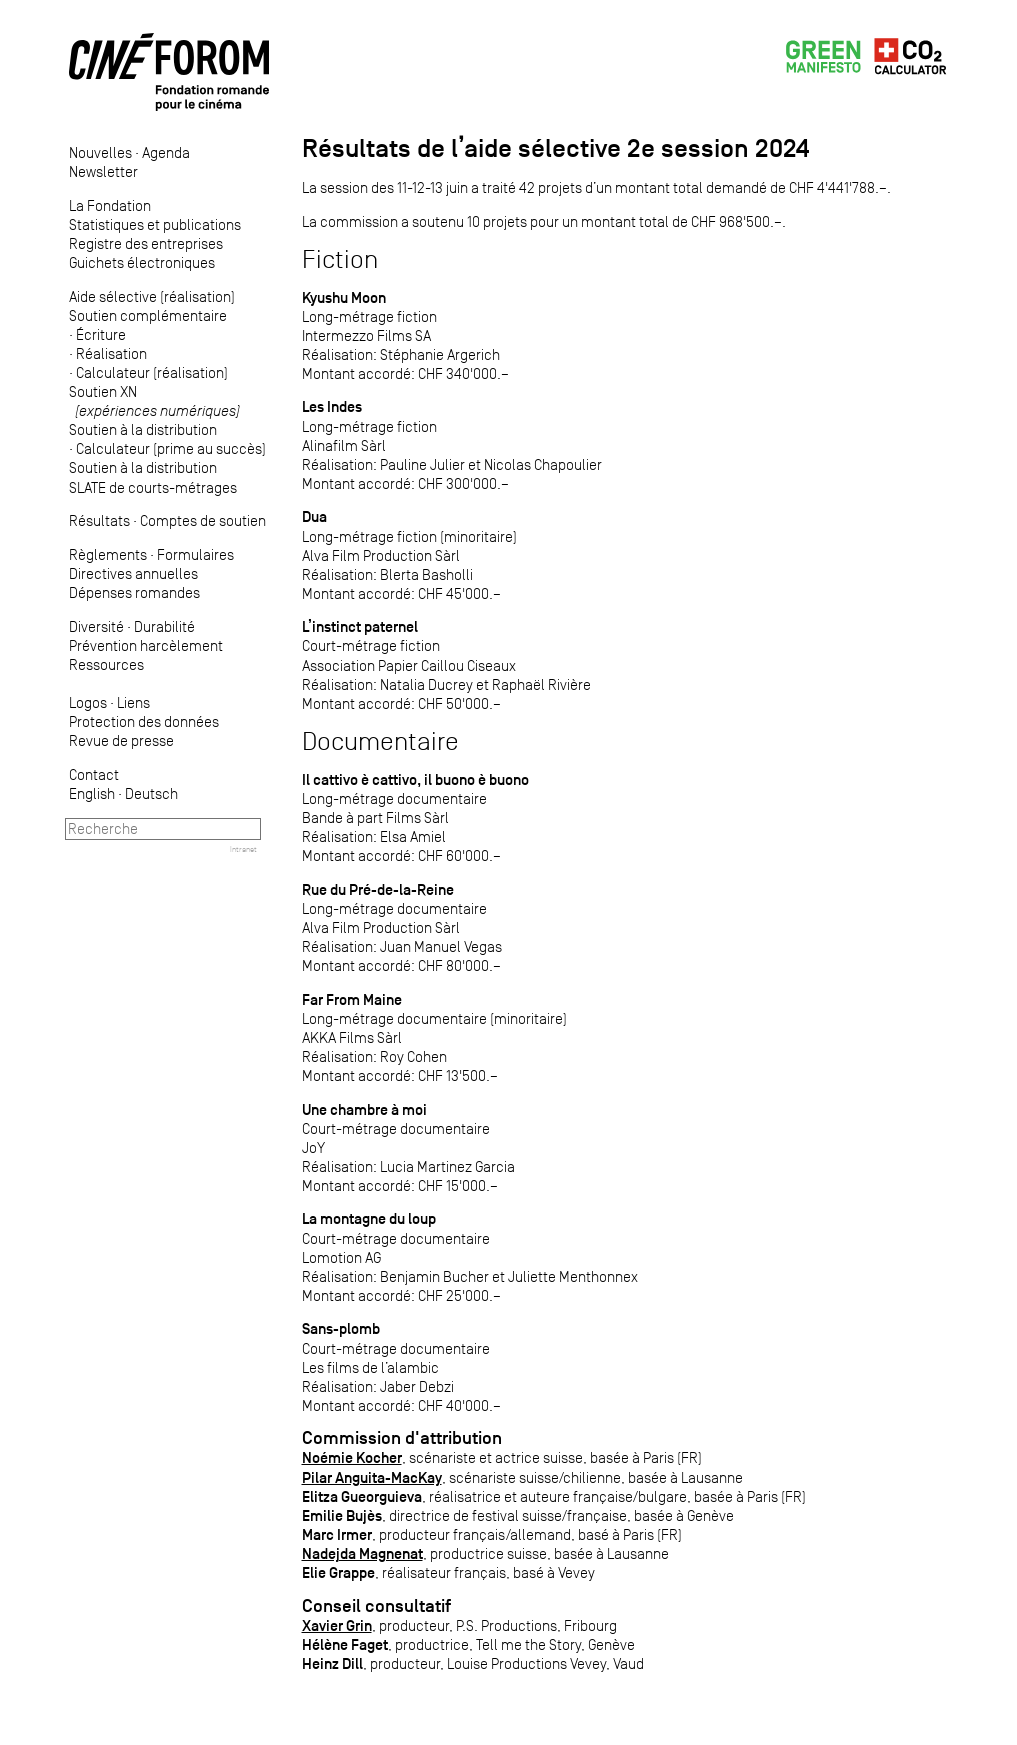 This screenshot has height=1745, width=1017. Describe the element at coordinates (148, 315) in the screenshot. I see `Soutien complémentaire` at that location.